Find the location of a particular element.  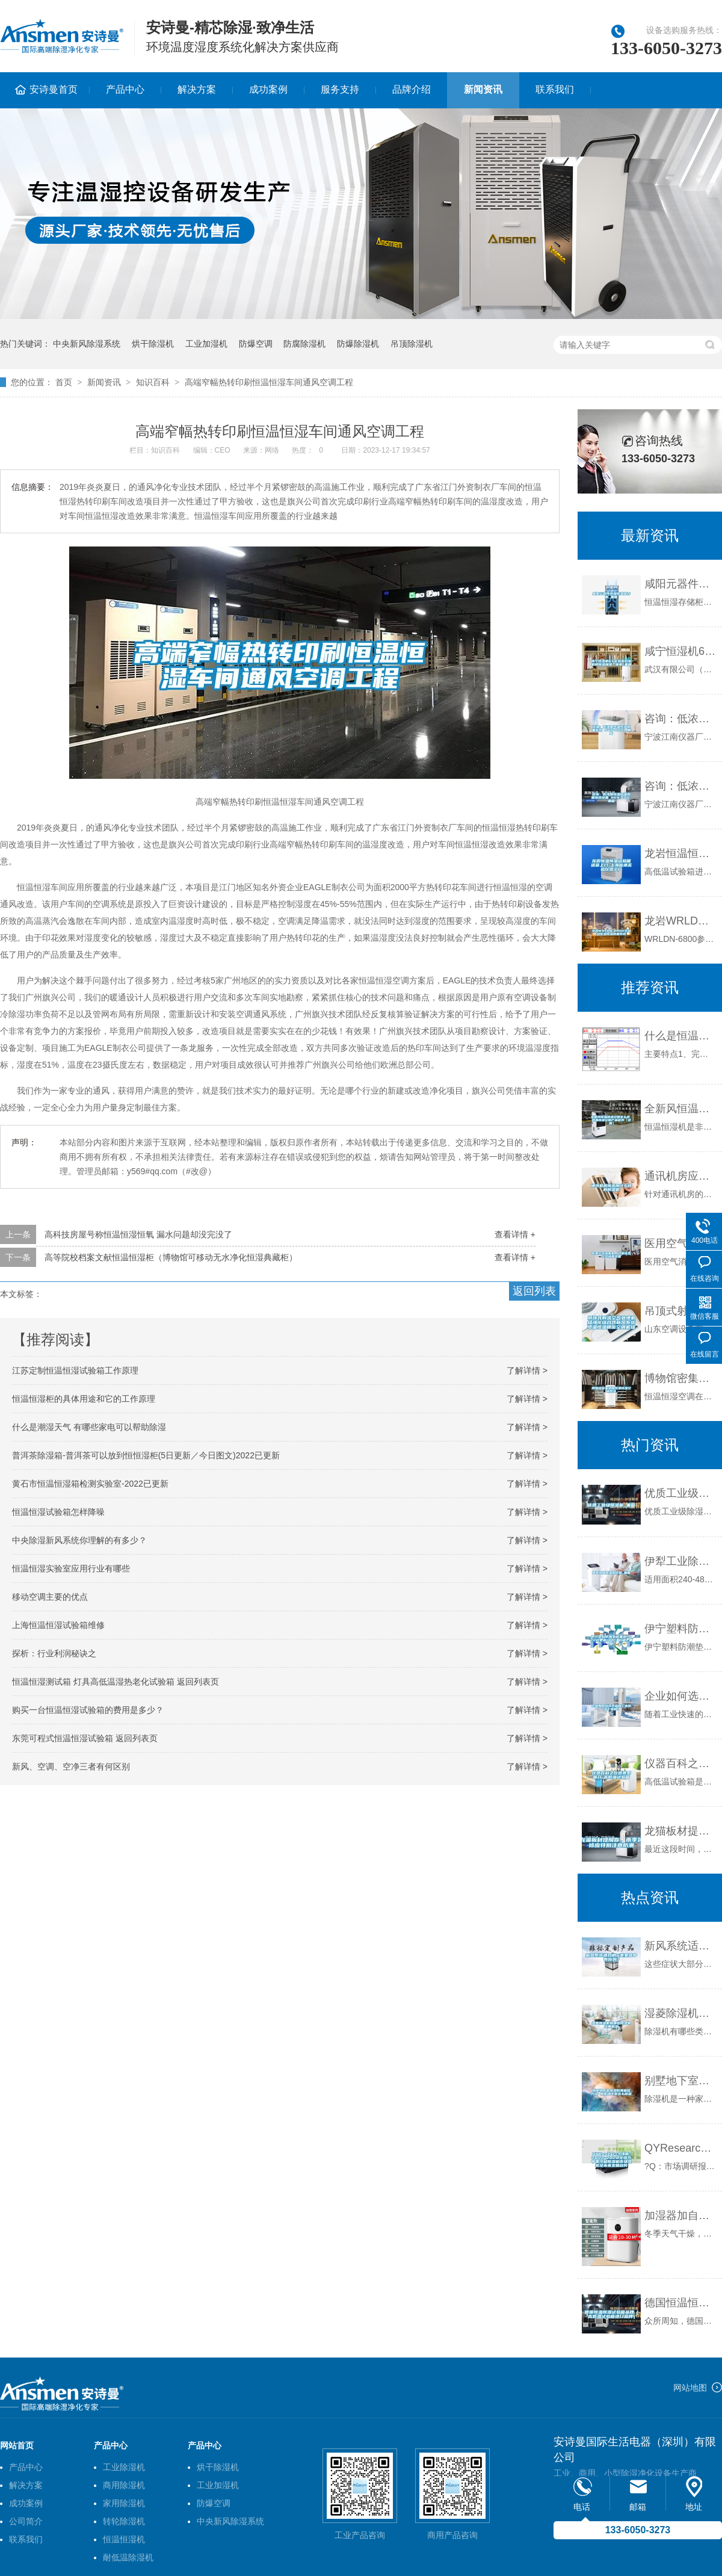

工业除湿机 is located at coordinates (124, 2467).